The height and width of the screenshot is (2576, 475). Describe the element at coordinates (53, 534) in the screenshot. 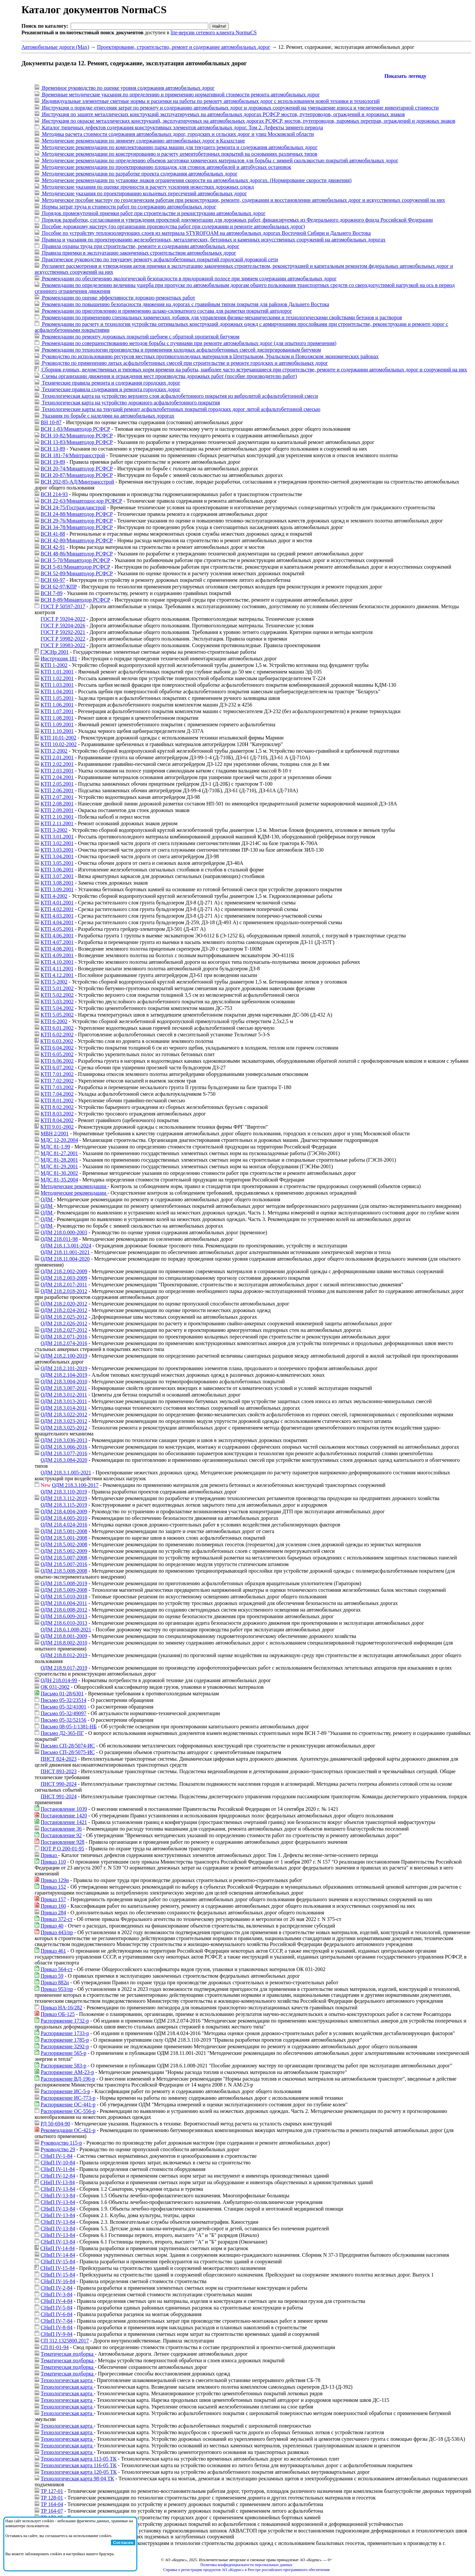

I see `ВСН 41-88` at that location.